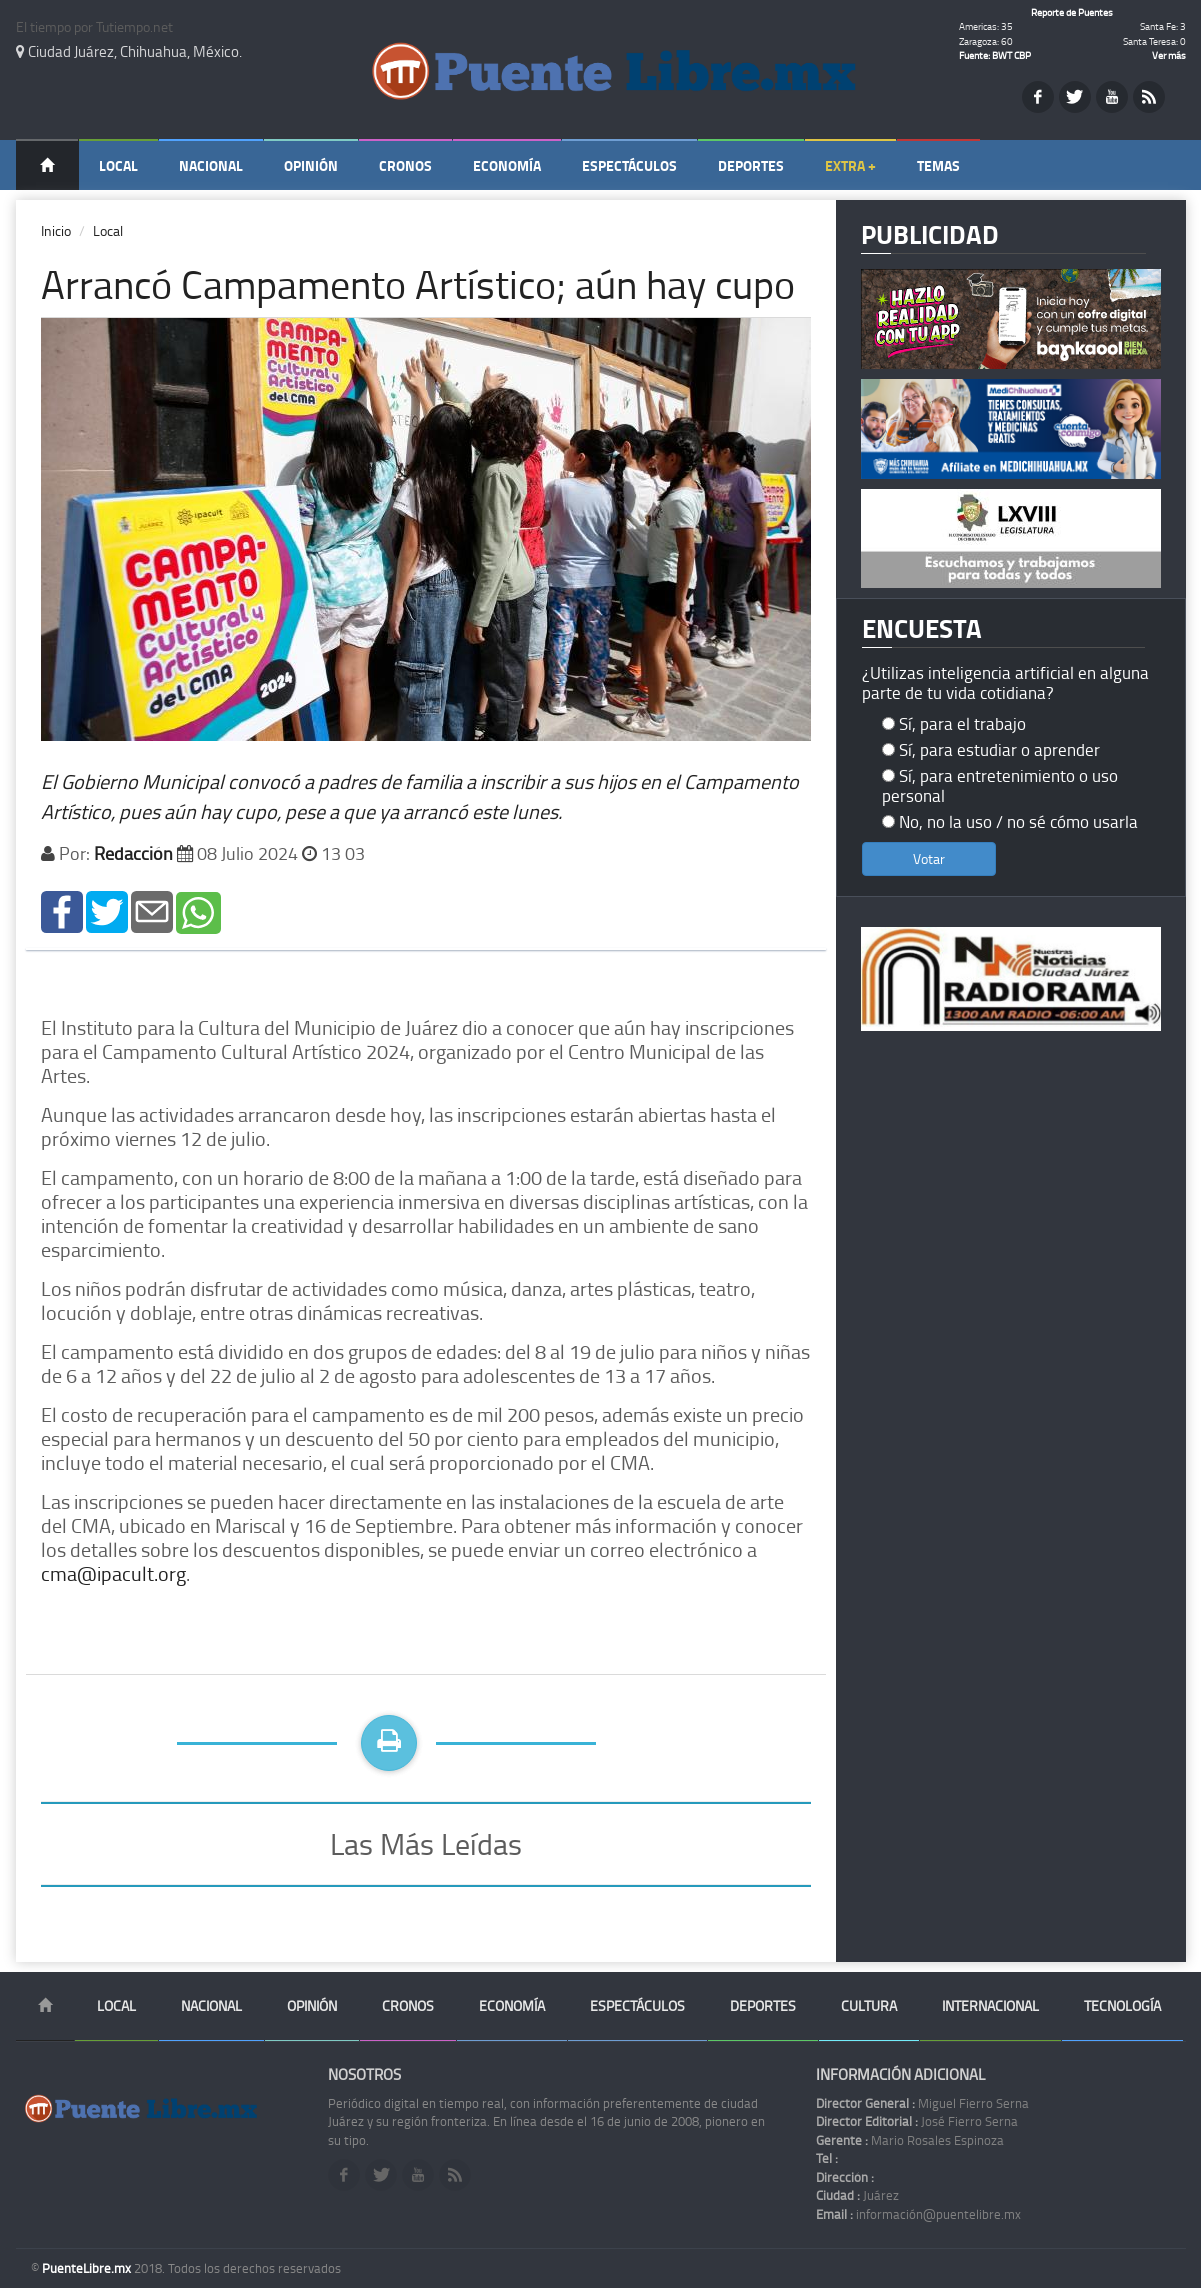 This screenshot has width=1201, height=2288. I want to click on Cultura, so click(869, 2005).